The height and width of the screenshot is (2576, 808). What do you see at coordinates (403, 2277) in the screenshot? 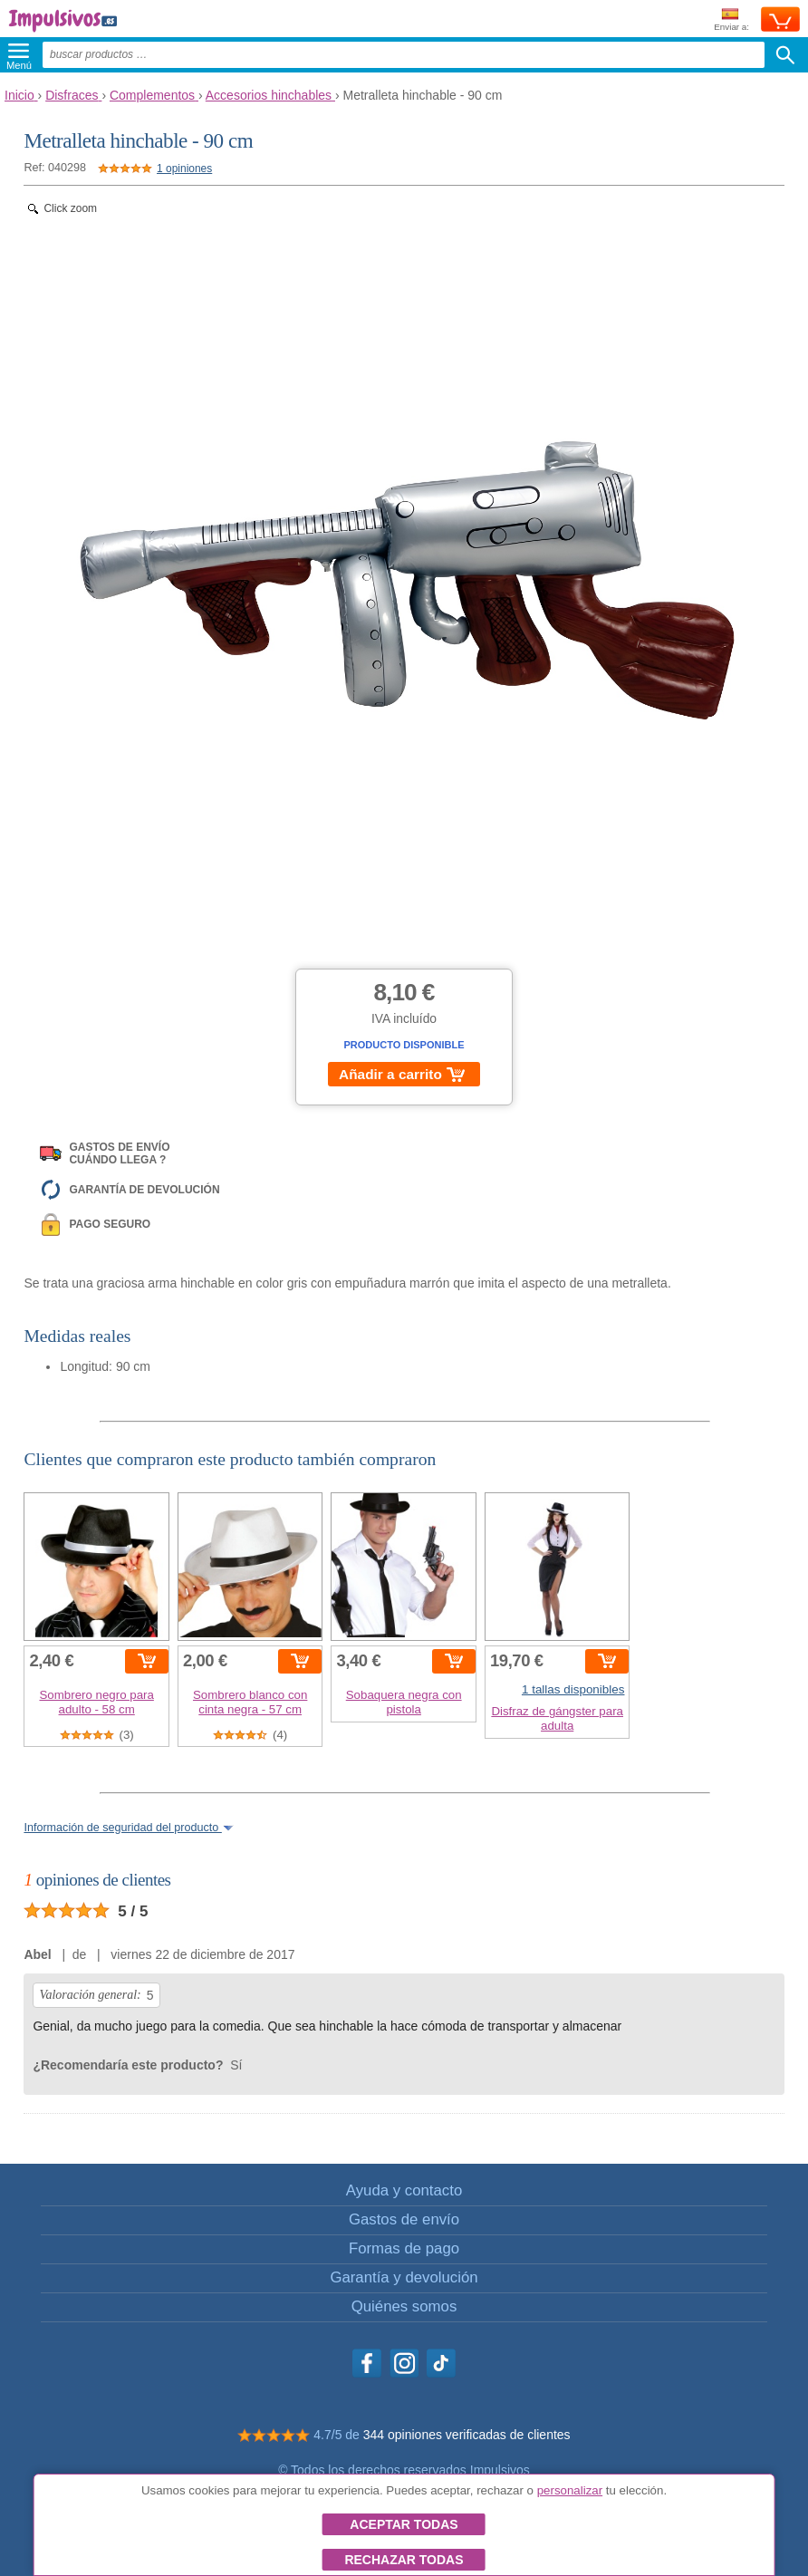
I see `Garantía y devolución` at bounding box center [403, 2277].